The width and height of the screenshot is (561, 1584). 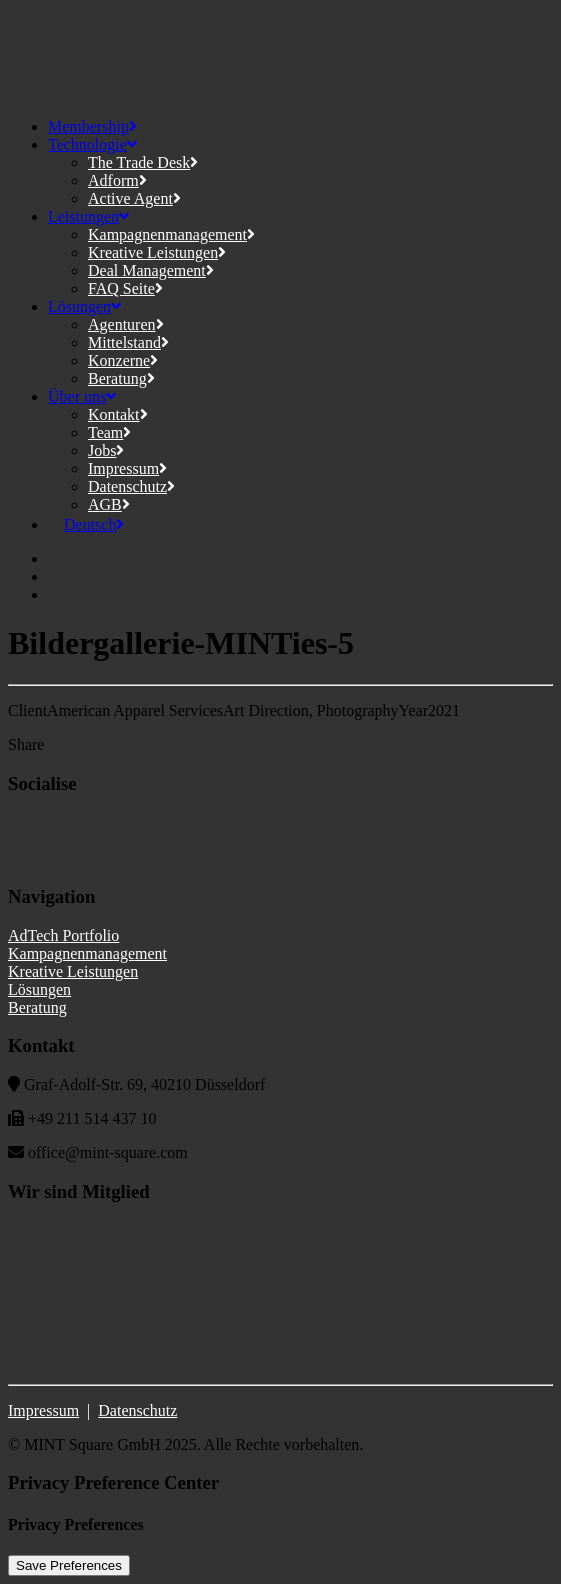 I want to click on Jobs, so click(x=106, y=450).